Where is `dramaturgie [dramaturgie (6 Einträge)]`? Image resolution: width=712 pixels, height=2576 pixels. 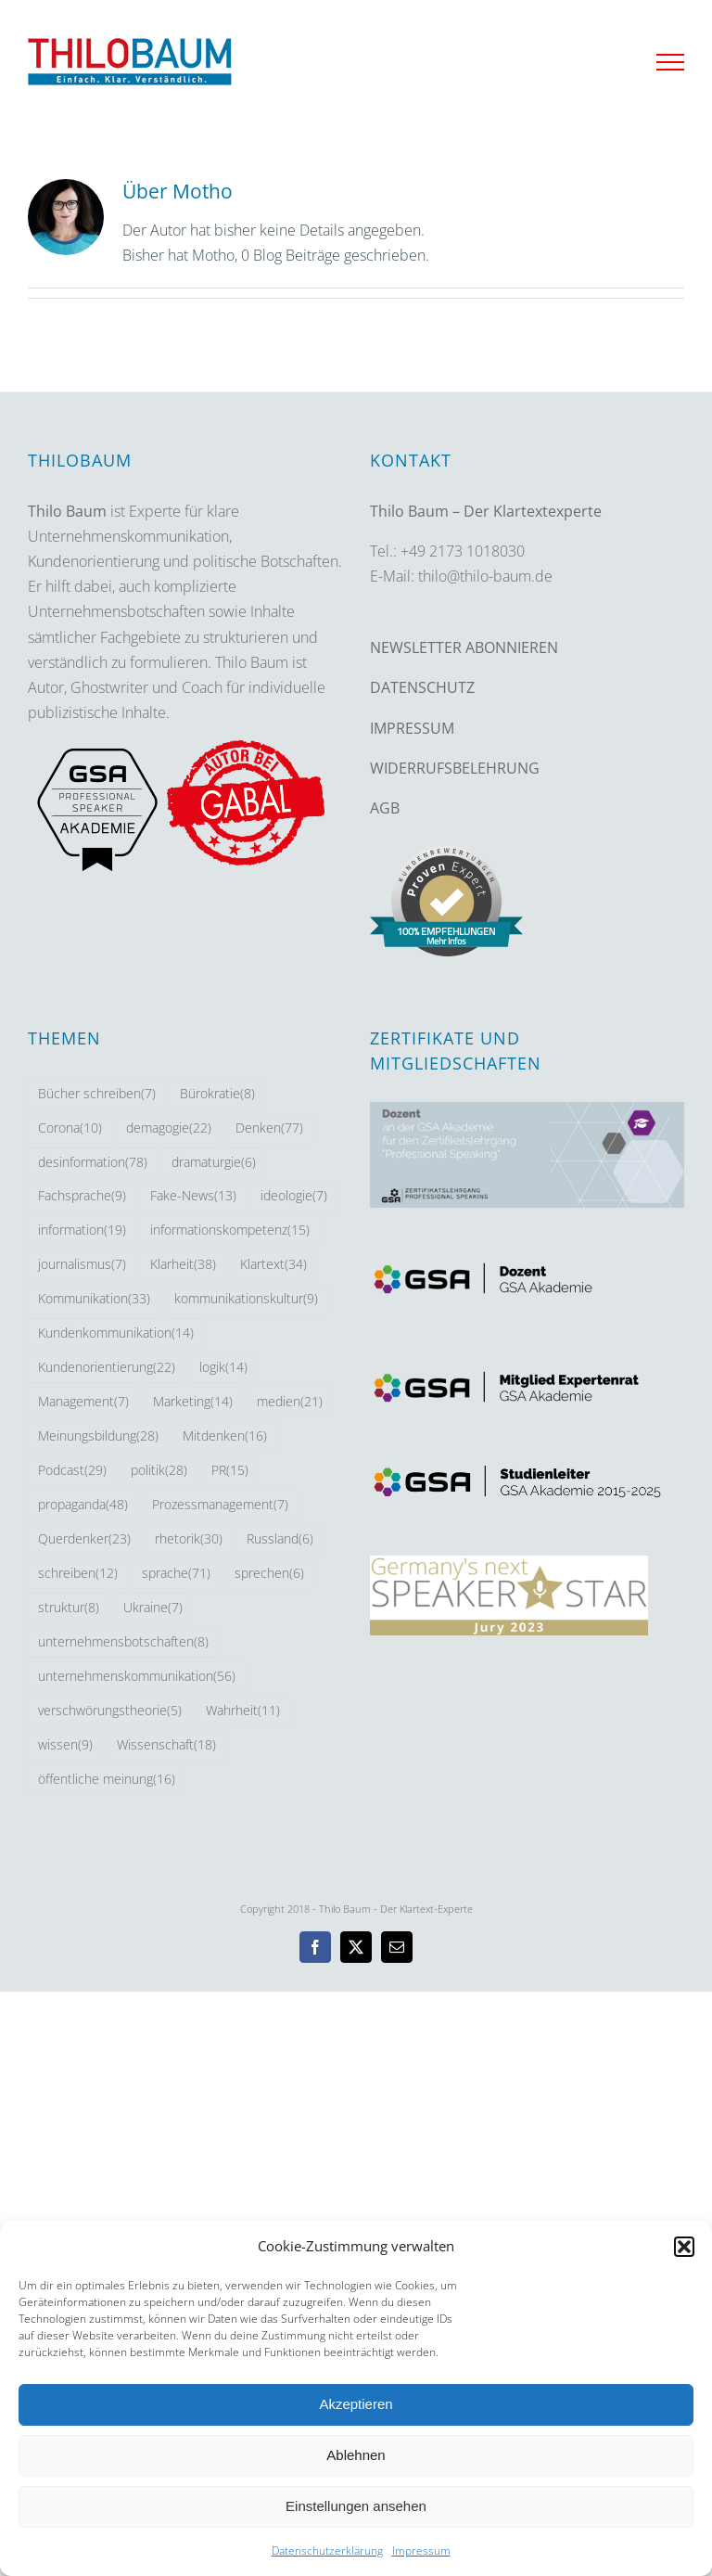
dramaturgie [dramaturgie (6 Einträge)] is located at coordinates (214, 1162).